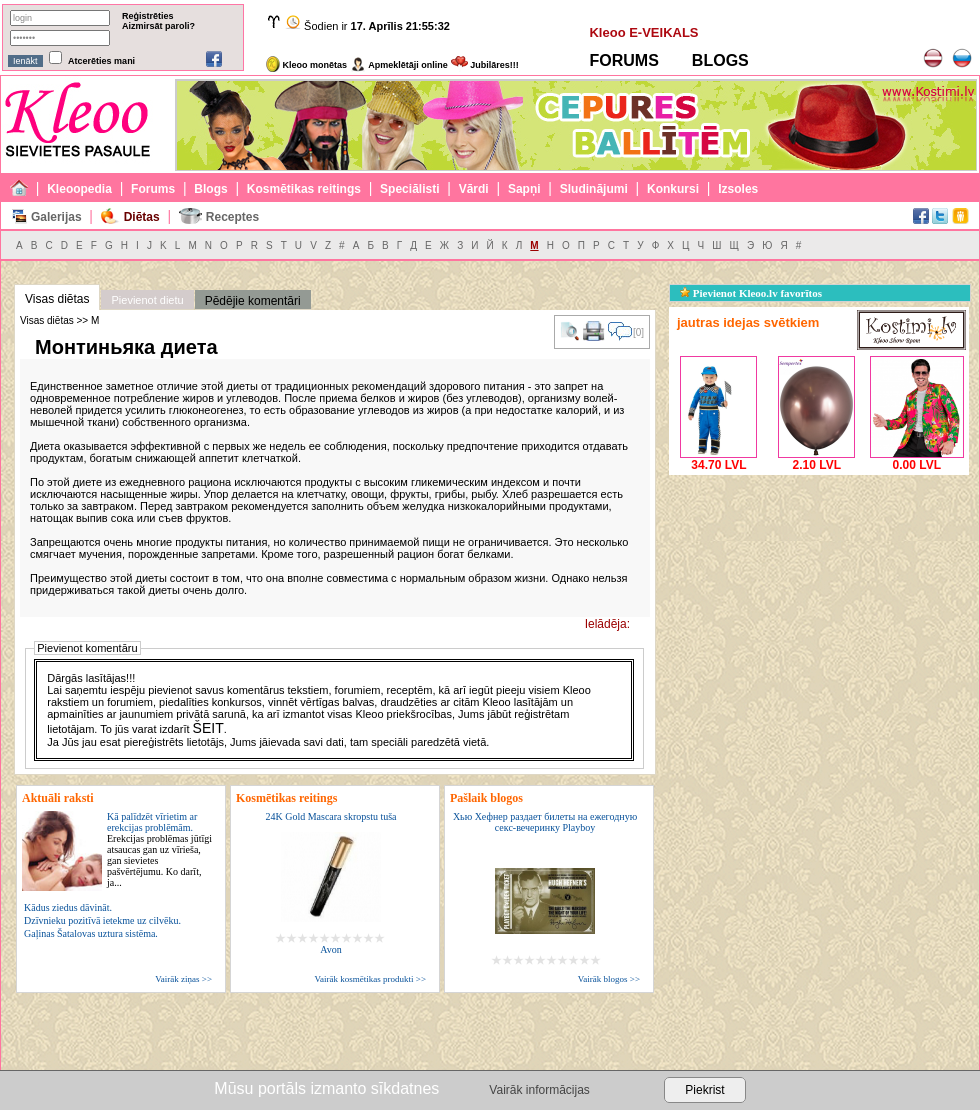 Image resolution: width=980 pixels, height=1110 pixels. What do you see at coordinates (643, 32) in the screenshot?
I see `Kleoo E-VEIKALS` at bounding box center [643, 32].